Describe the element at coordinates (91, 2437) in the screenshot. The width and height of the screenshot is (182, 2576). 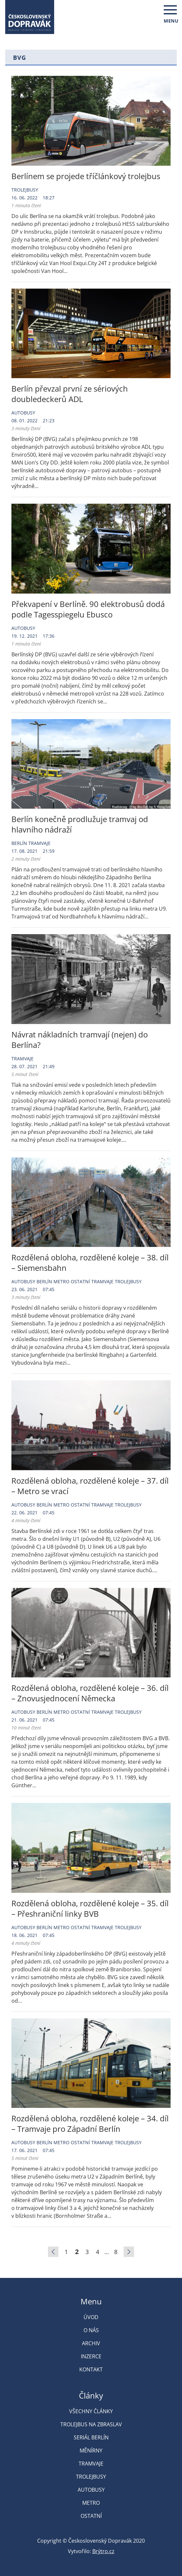
I see `Seriál Berlín` at that location.